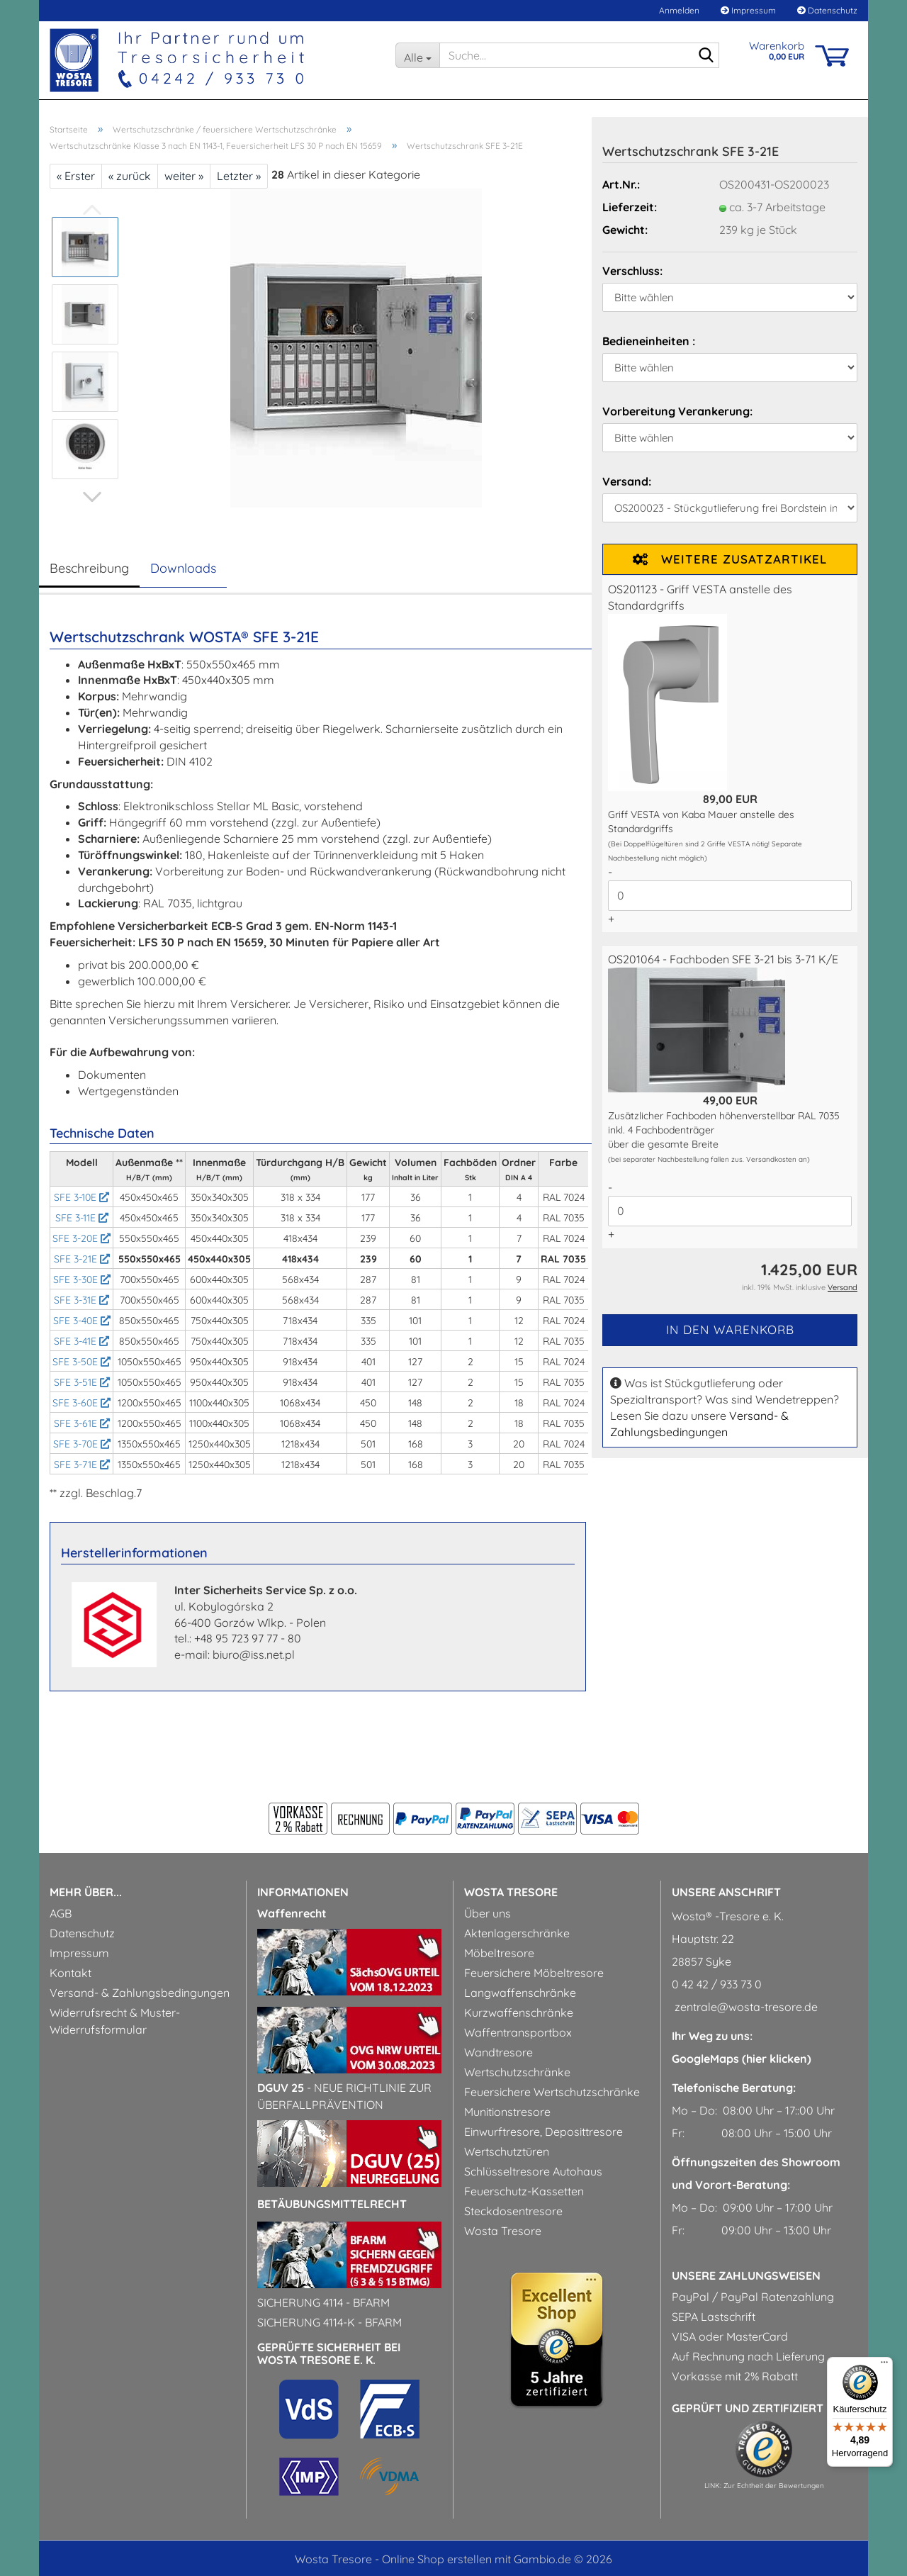 The width and height of the screenshot is (907, 2576). What do you see at coordinates (648, 341) in the screenshot?
I see `Bedieneinheiten :` at bounding box center [648, 341].